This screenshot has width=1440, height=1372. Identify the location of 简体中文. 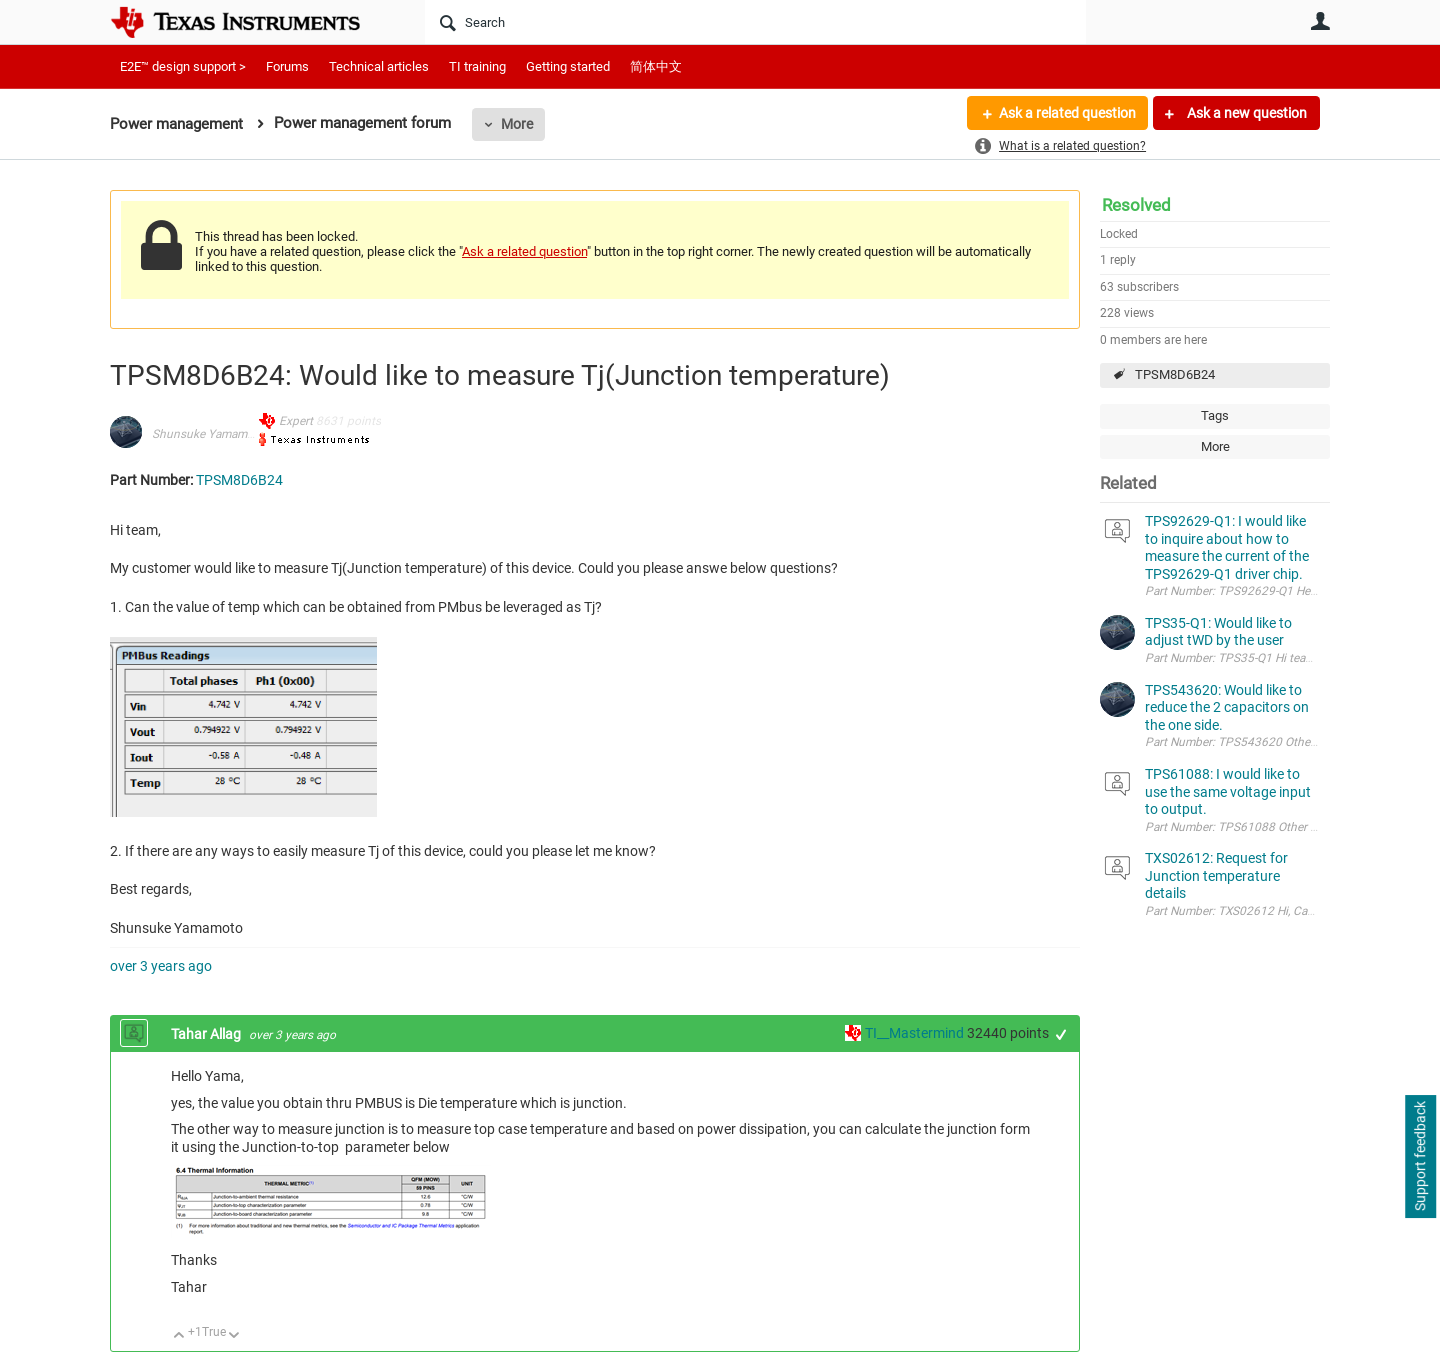
(656, 66).